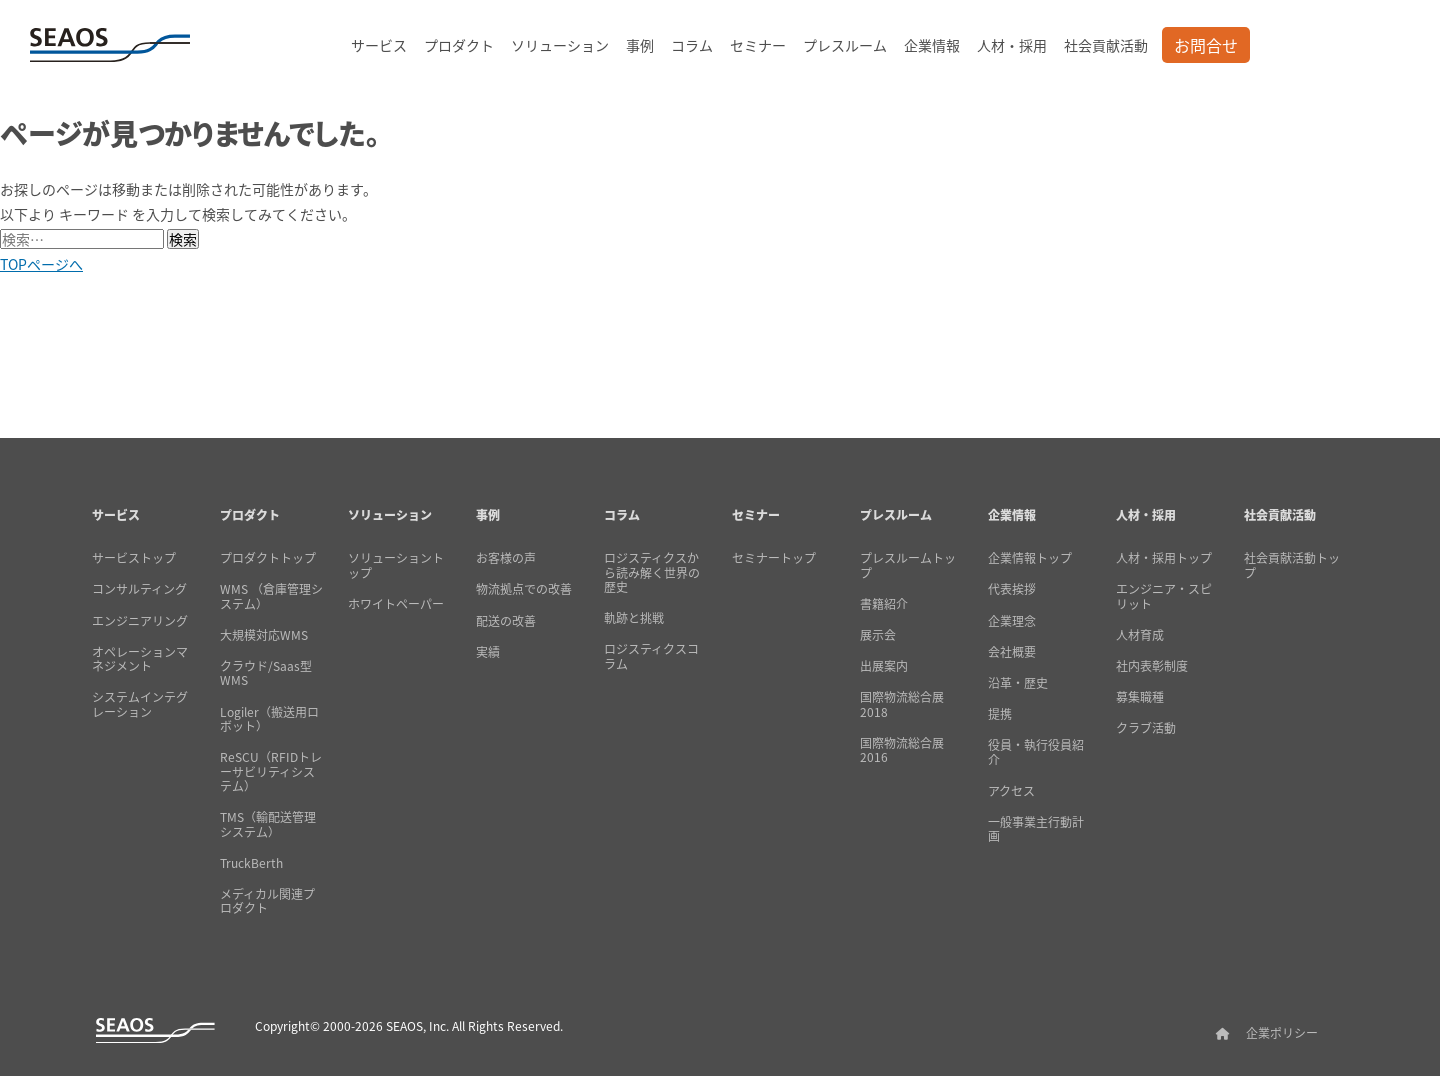 This screenshot has height=1076, width=1440. Describe the element at coordinates (268, 824) in the screenshot. I see `TMS（輸配送管理システム）` at that location.